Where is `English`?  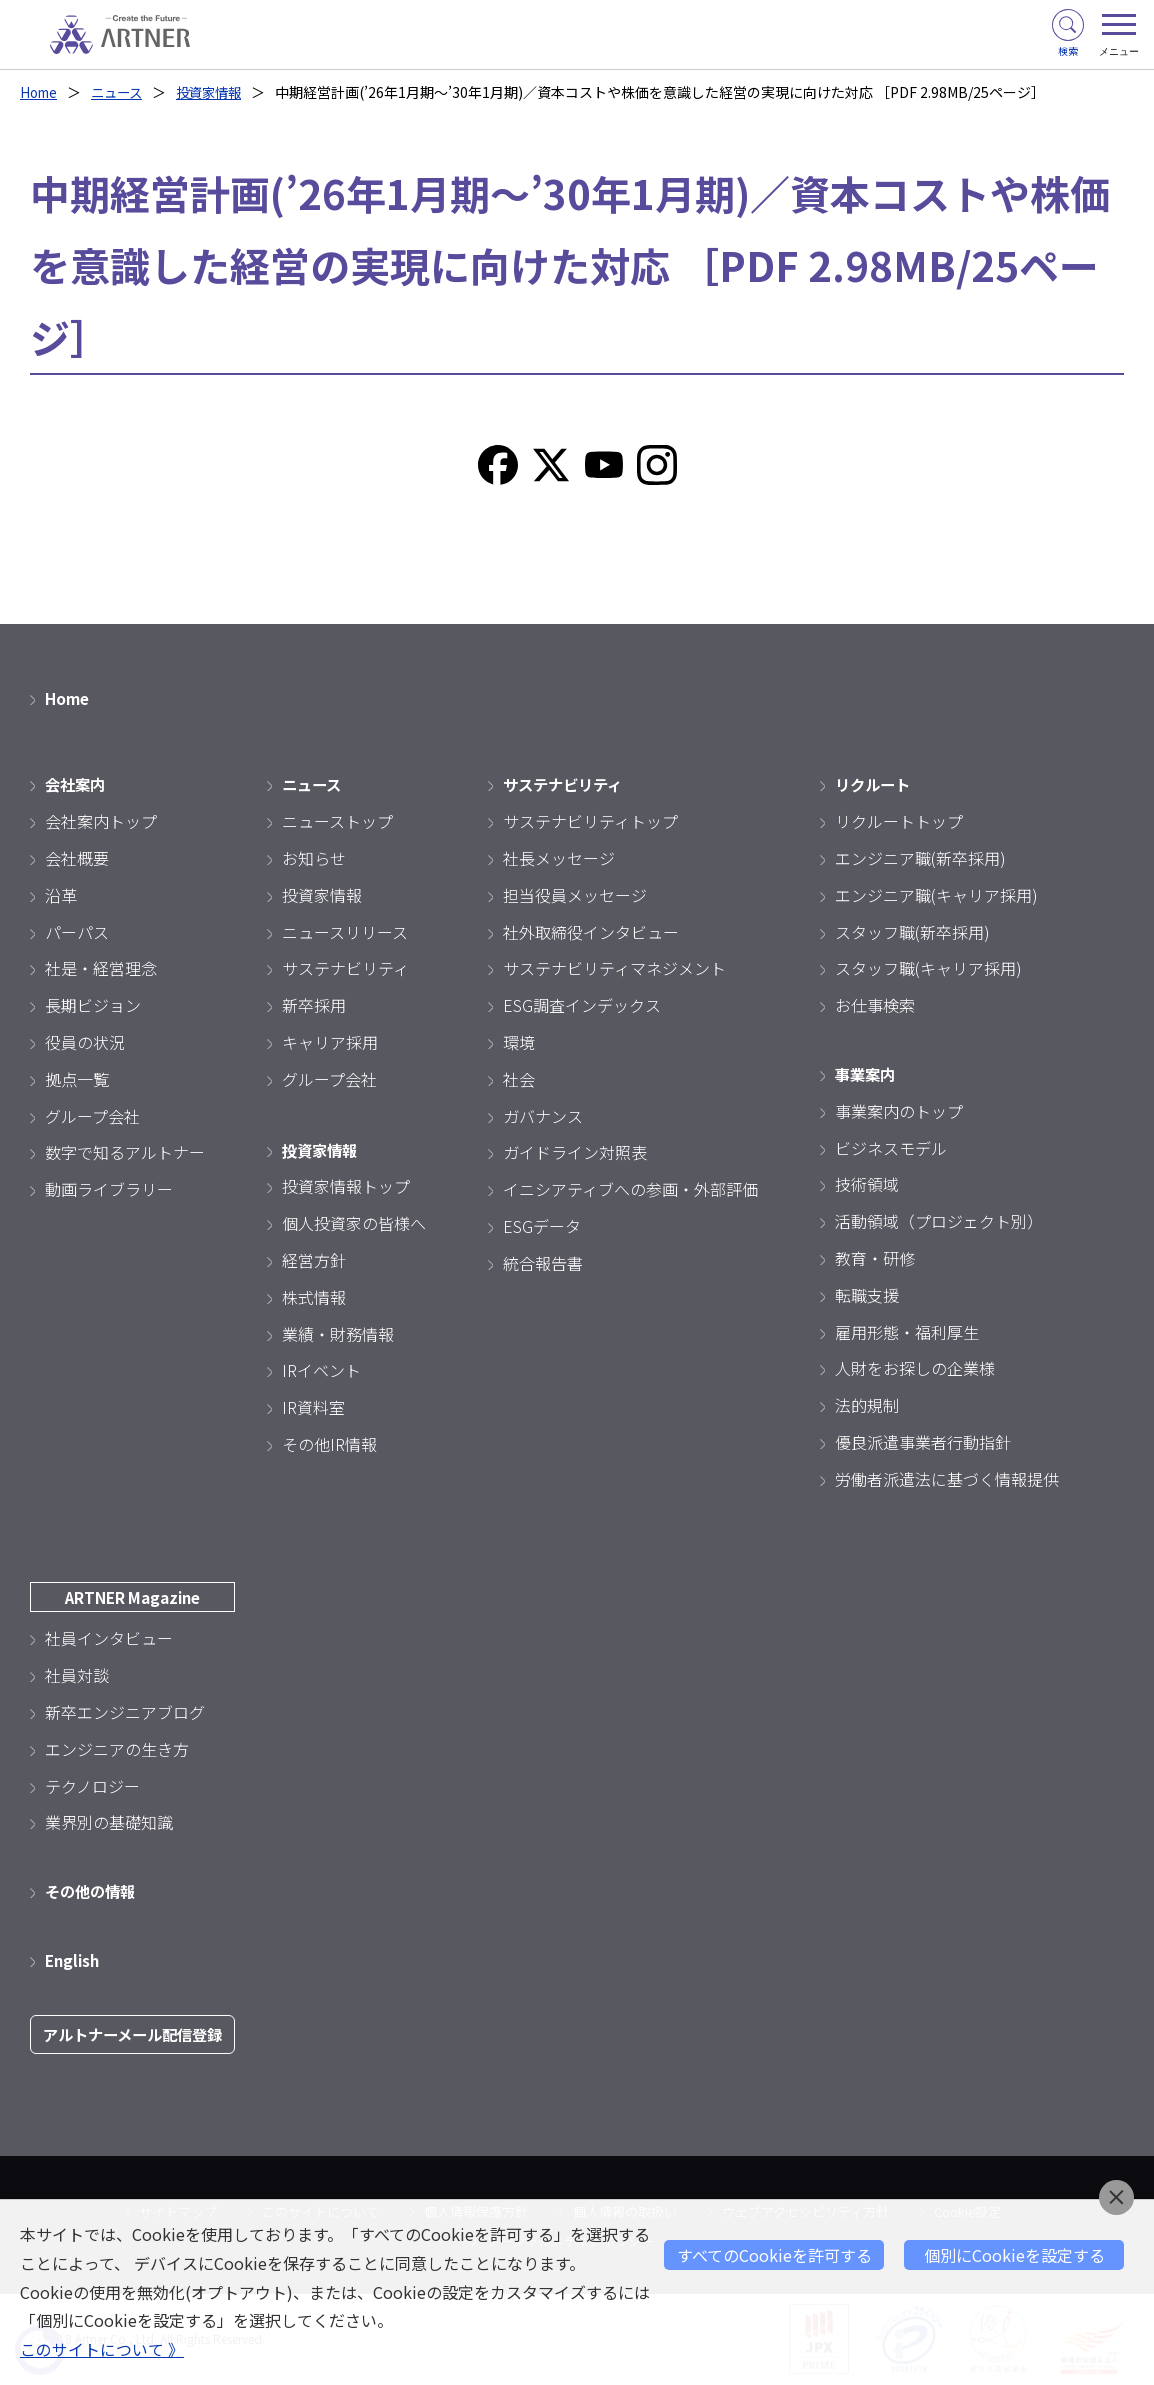 English is located at coordinates (74, 1960).